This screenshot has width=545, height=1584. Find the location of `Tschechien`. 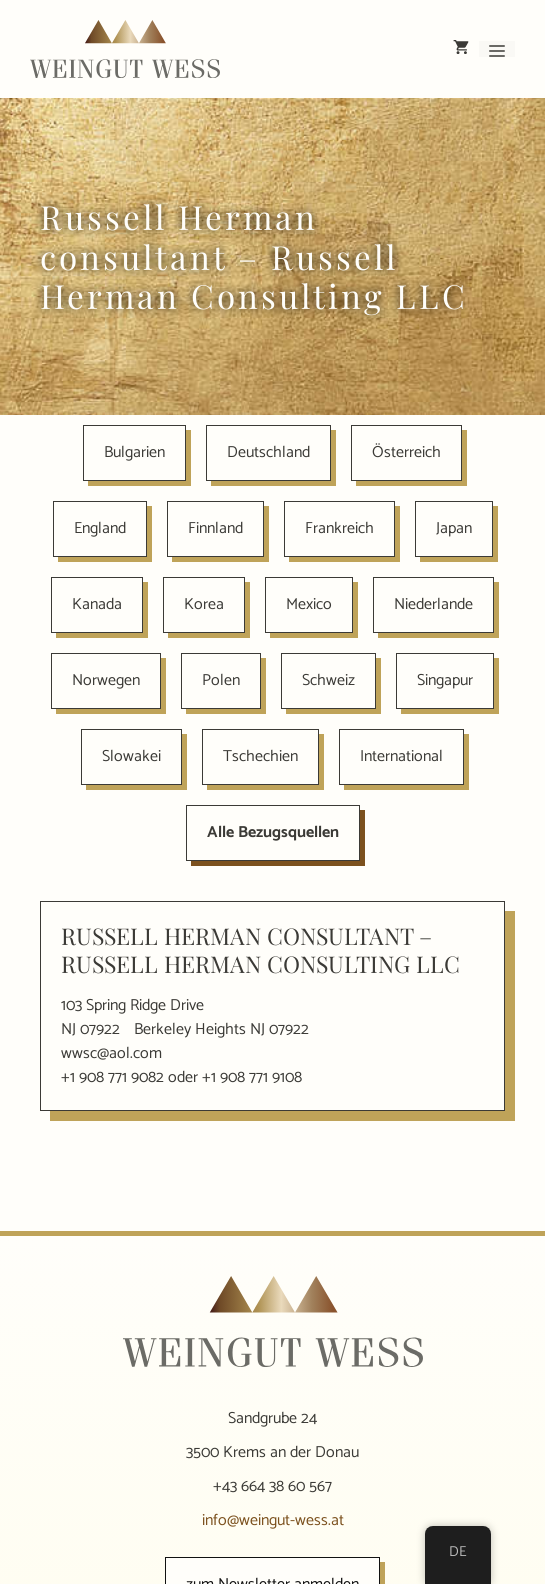

Tschechien is located at coordinates (260, 756).